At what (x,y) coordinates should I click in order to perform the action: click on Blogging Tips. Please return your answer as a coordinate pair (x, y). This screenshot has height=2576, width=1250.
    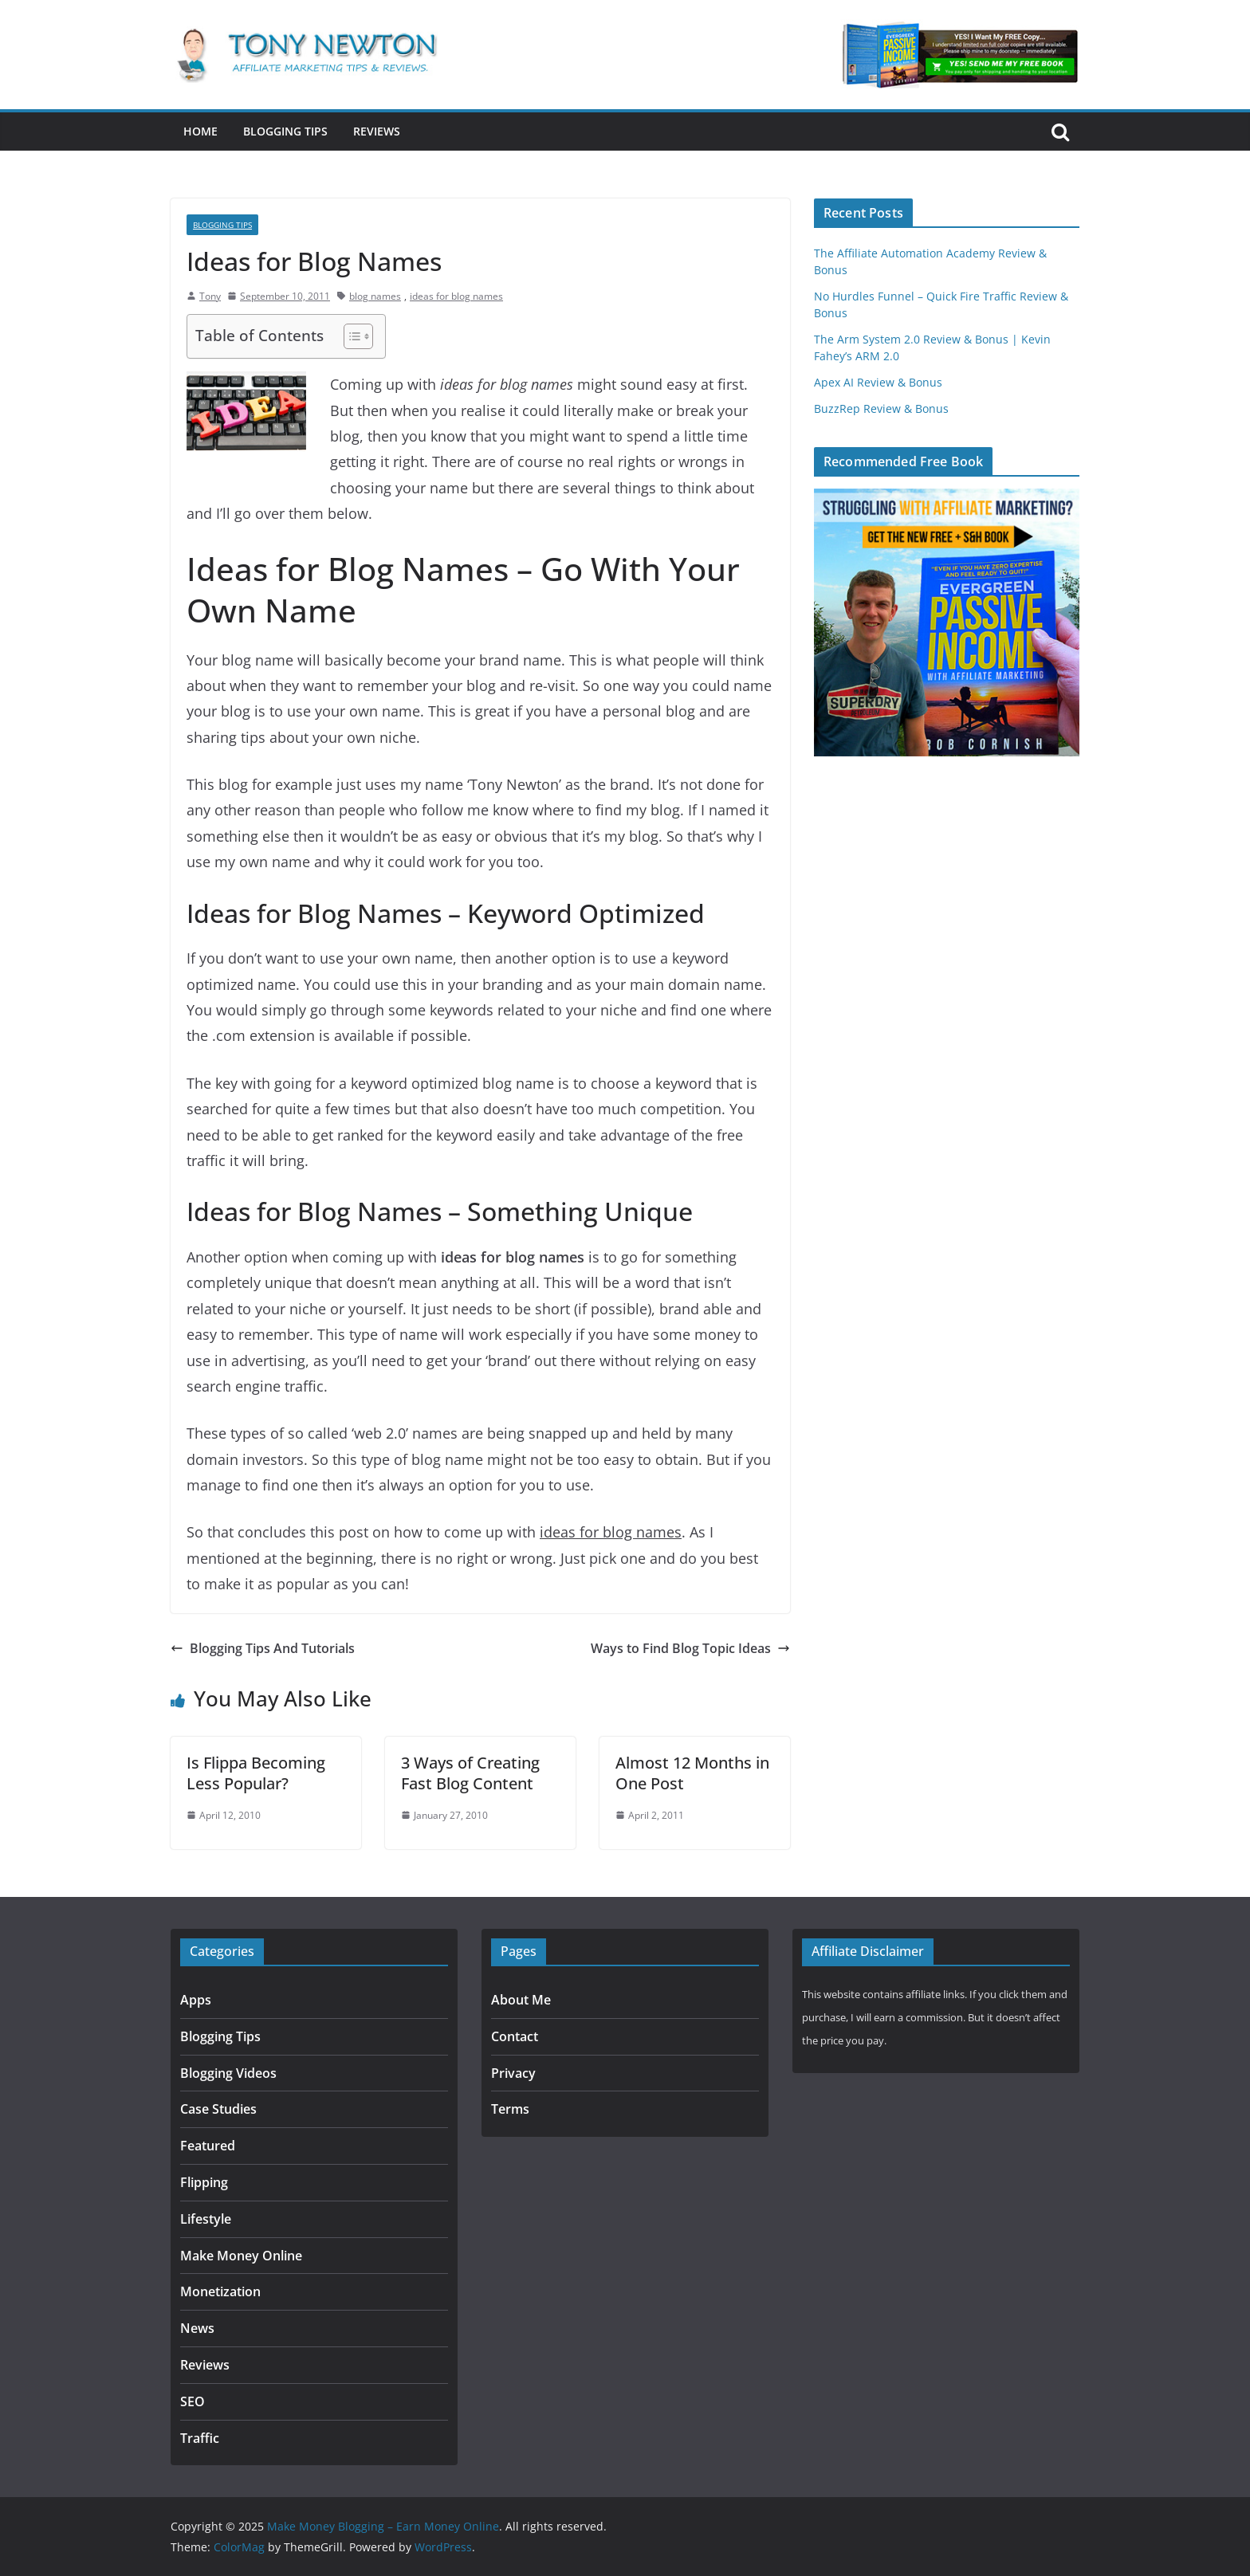
    Looking at the image, I should click on (285, 131).